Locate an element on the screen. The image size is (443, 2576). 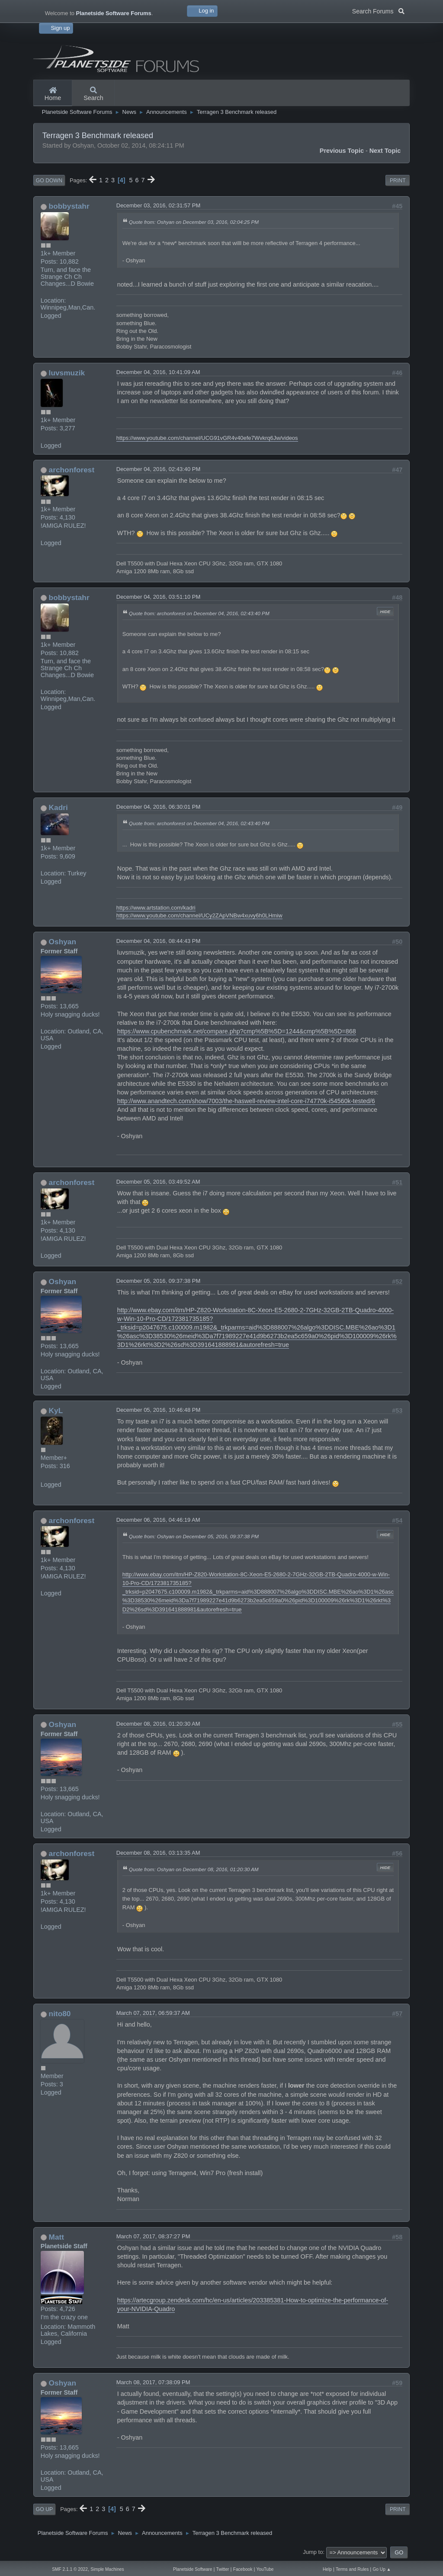
Search Forums is located at coordinates (378, 10).